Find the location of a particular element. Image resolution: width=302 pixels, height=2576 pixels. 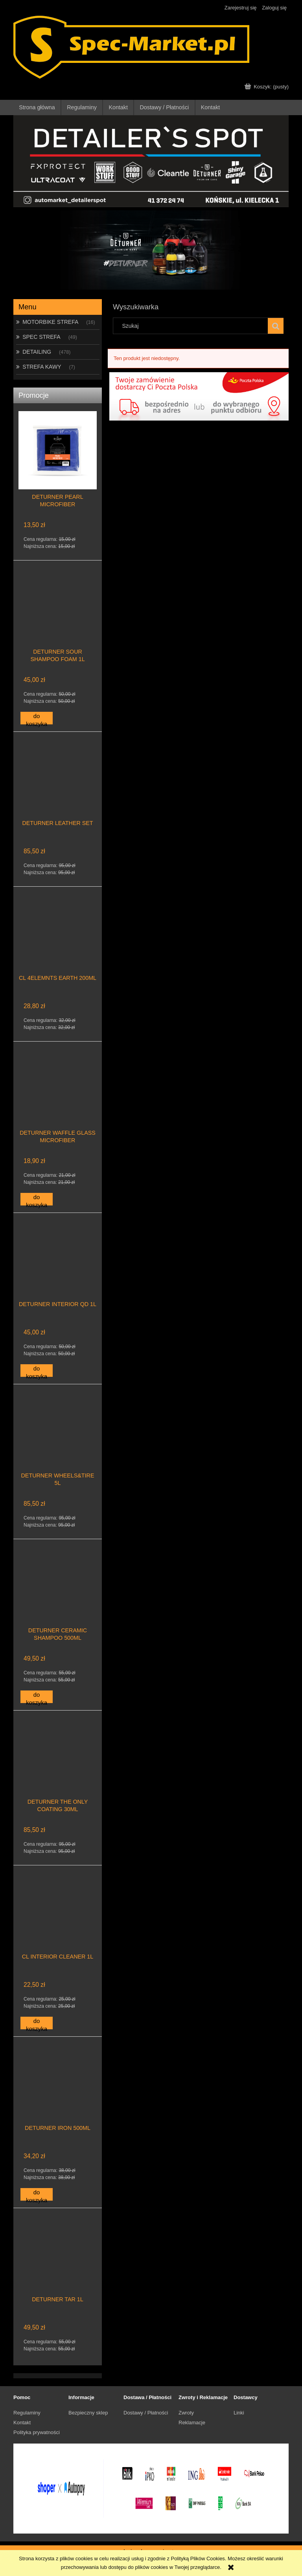

Zwroty is located at coordinates (186, 2413).